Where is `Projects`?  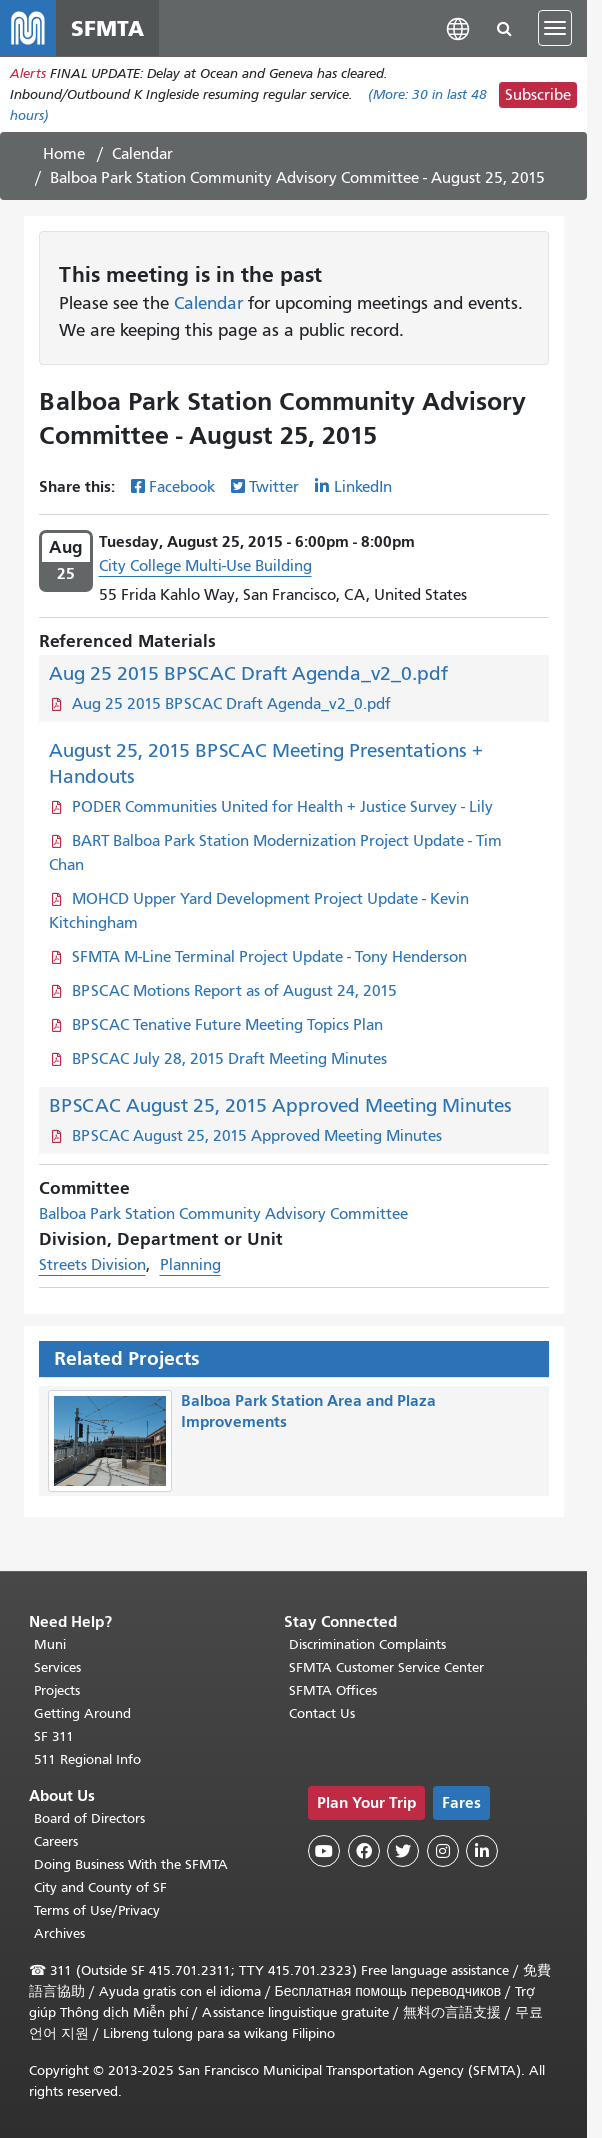 Projects is located at coordinates (57, 1690).